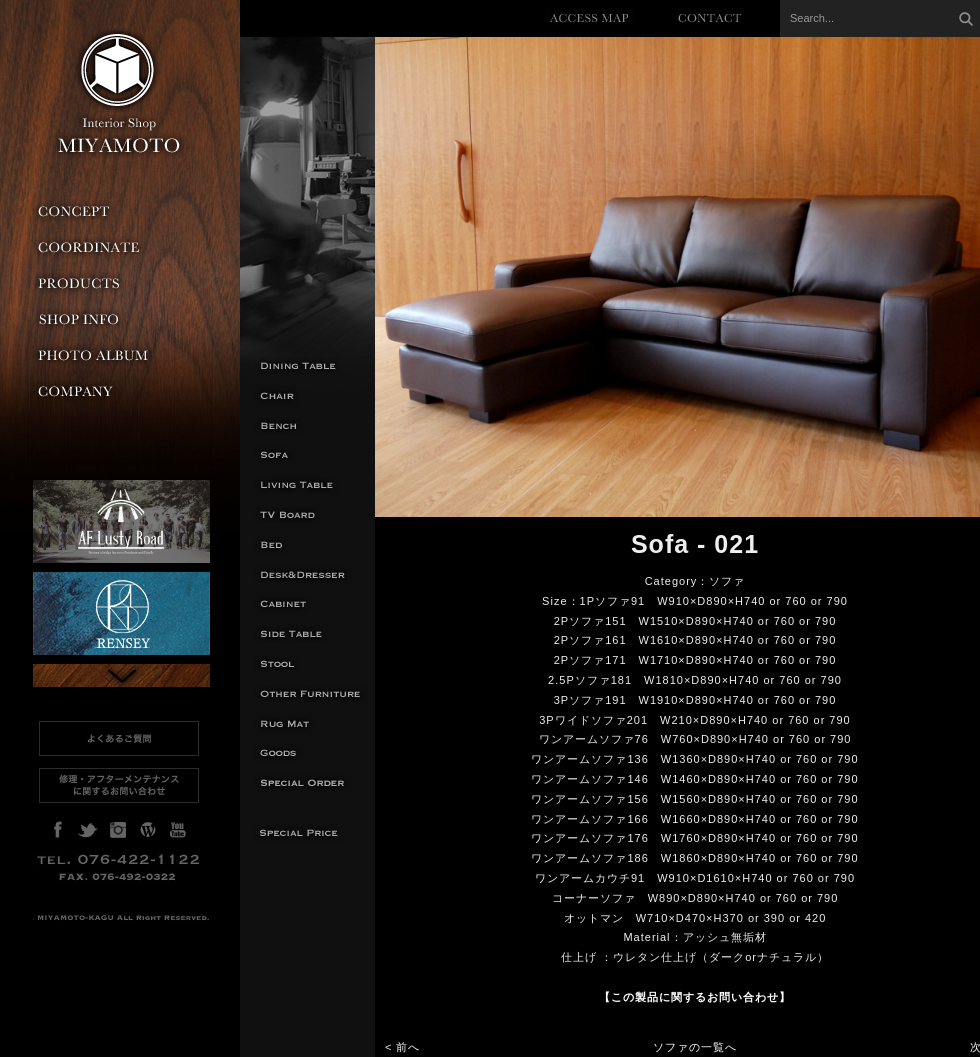 This screenshot has height=1057, width=980. I want to click on 前へ, so click(408, 1047).